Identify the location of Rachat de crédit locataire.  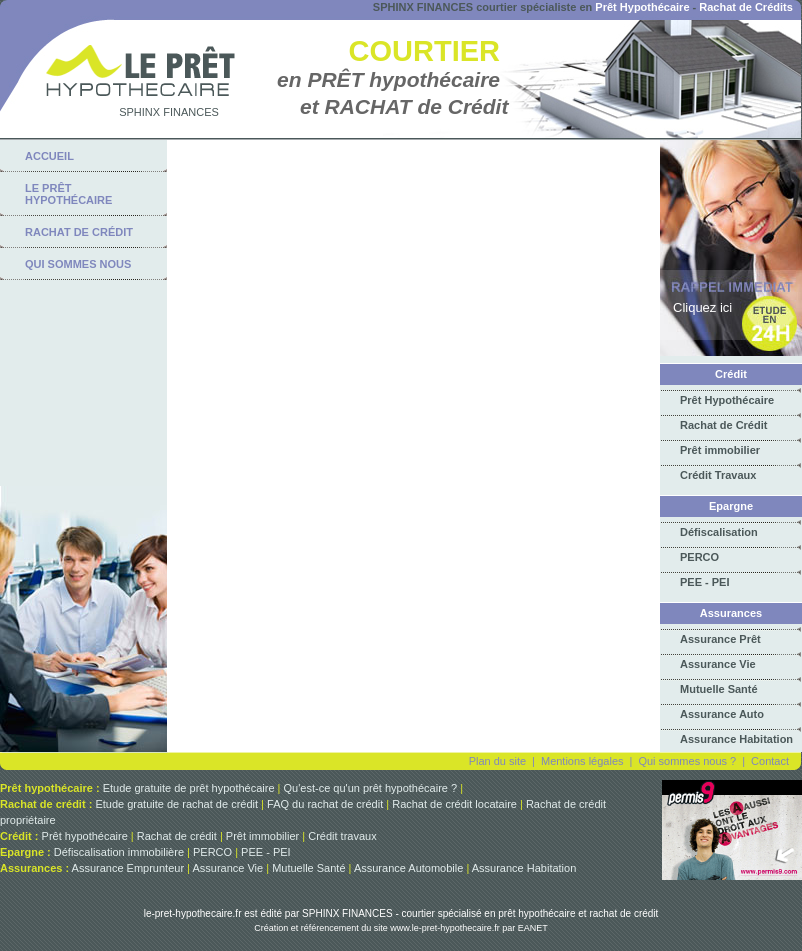
(454, 804).